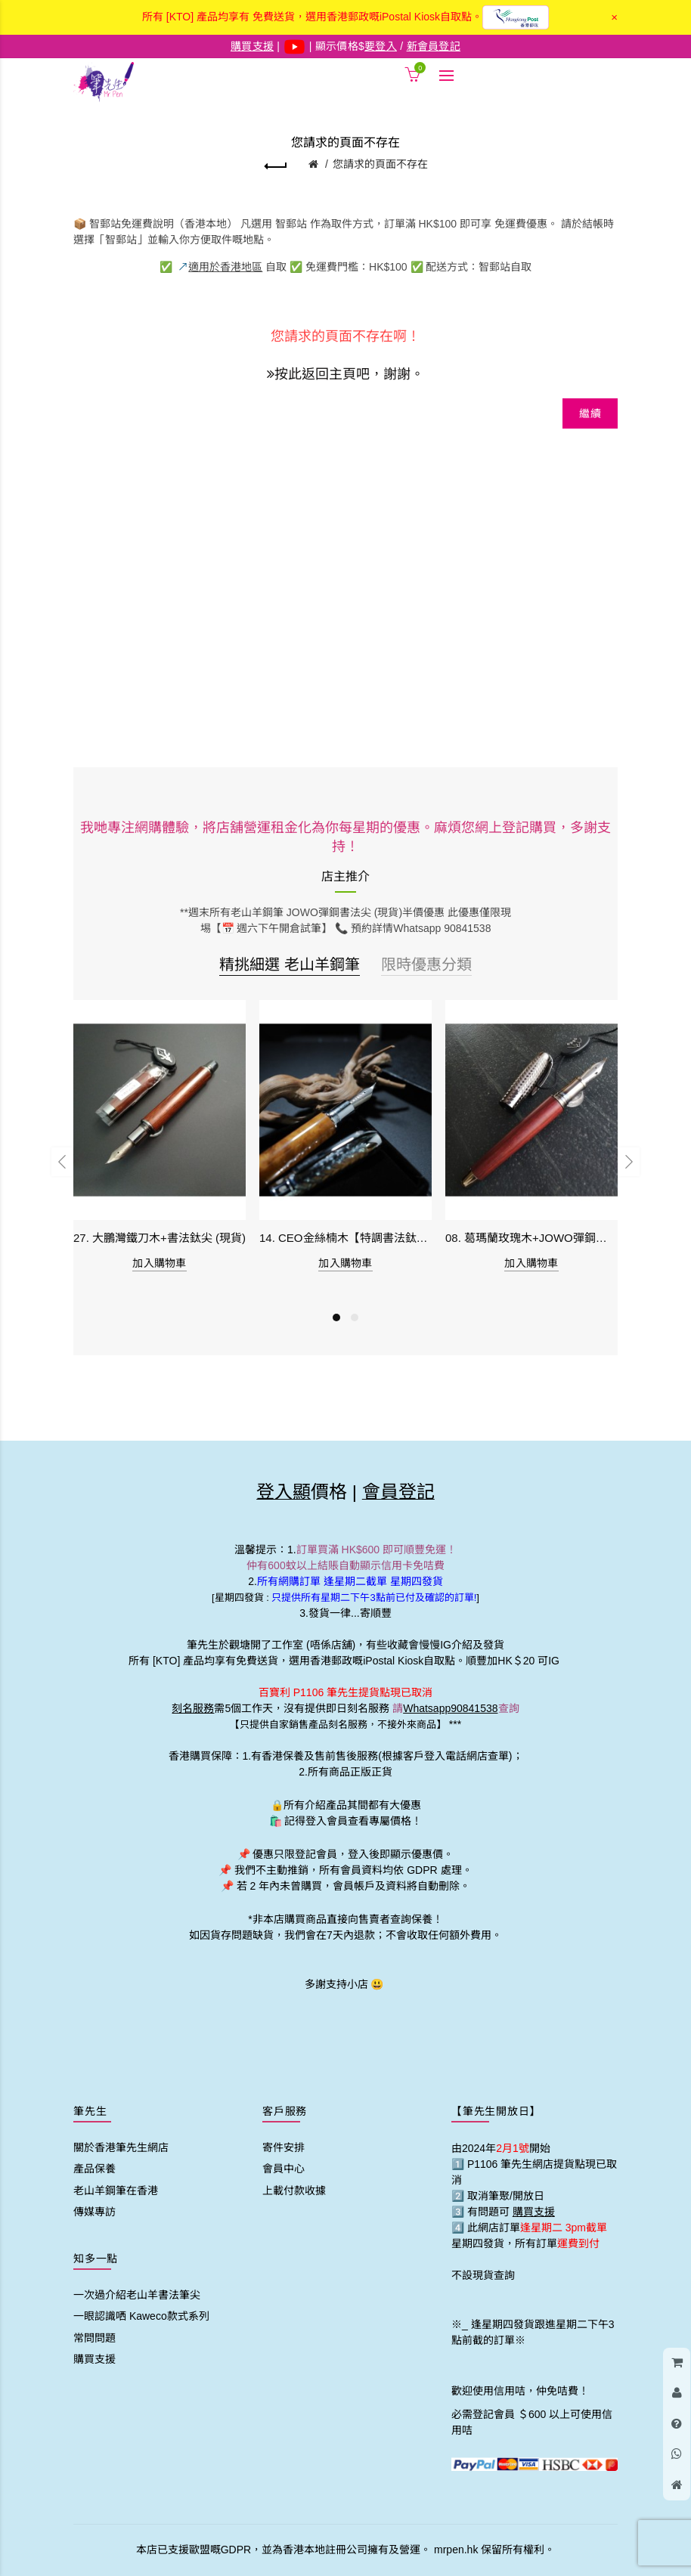 The width and height of the screenshot is (691, 2576). Describe the element at coordinates (94, 2212) in the screenshot. I see `傳媒專訪` at that location.